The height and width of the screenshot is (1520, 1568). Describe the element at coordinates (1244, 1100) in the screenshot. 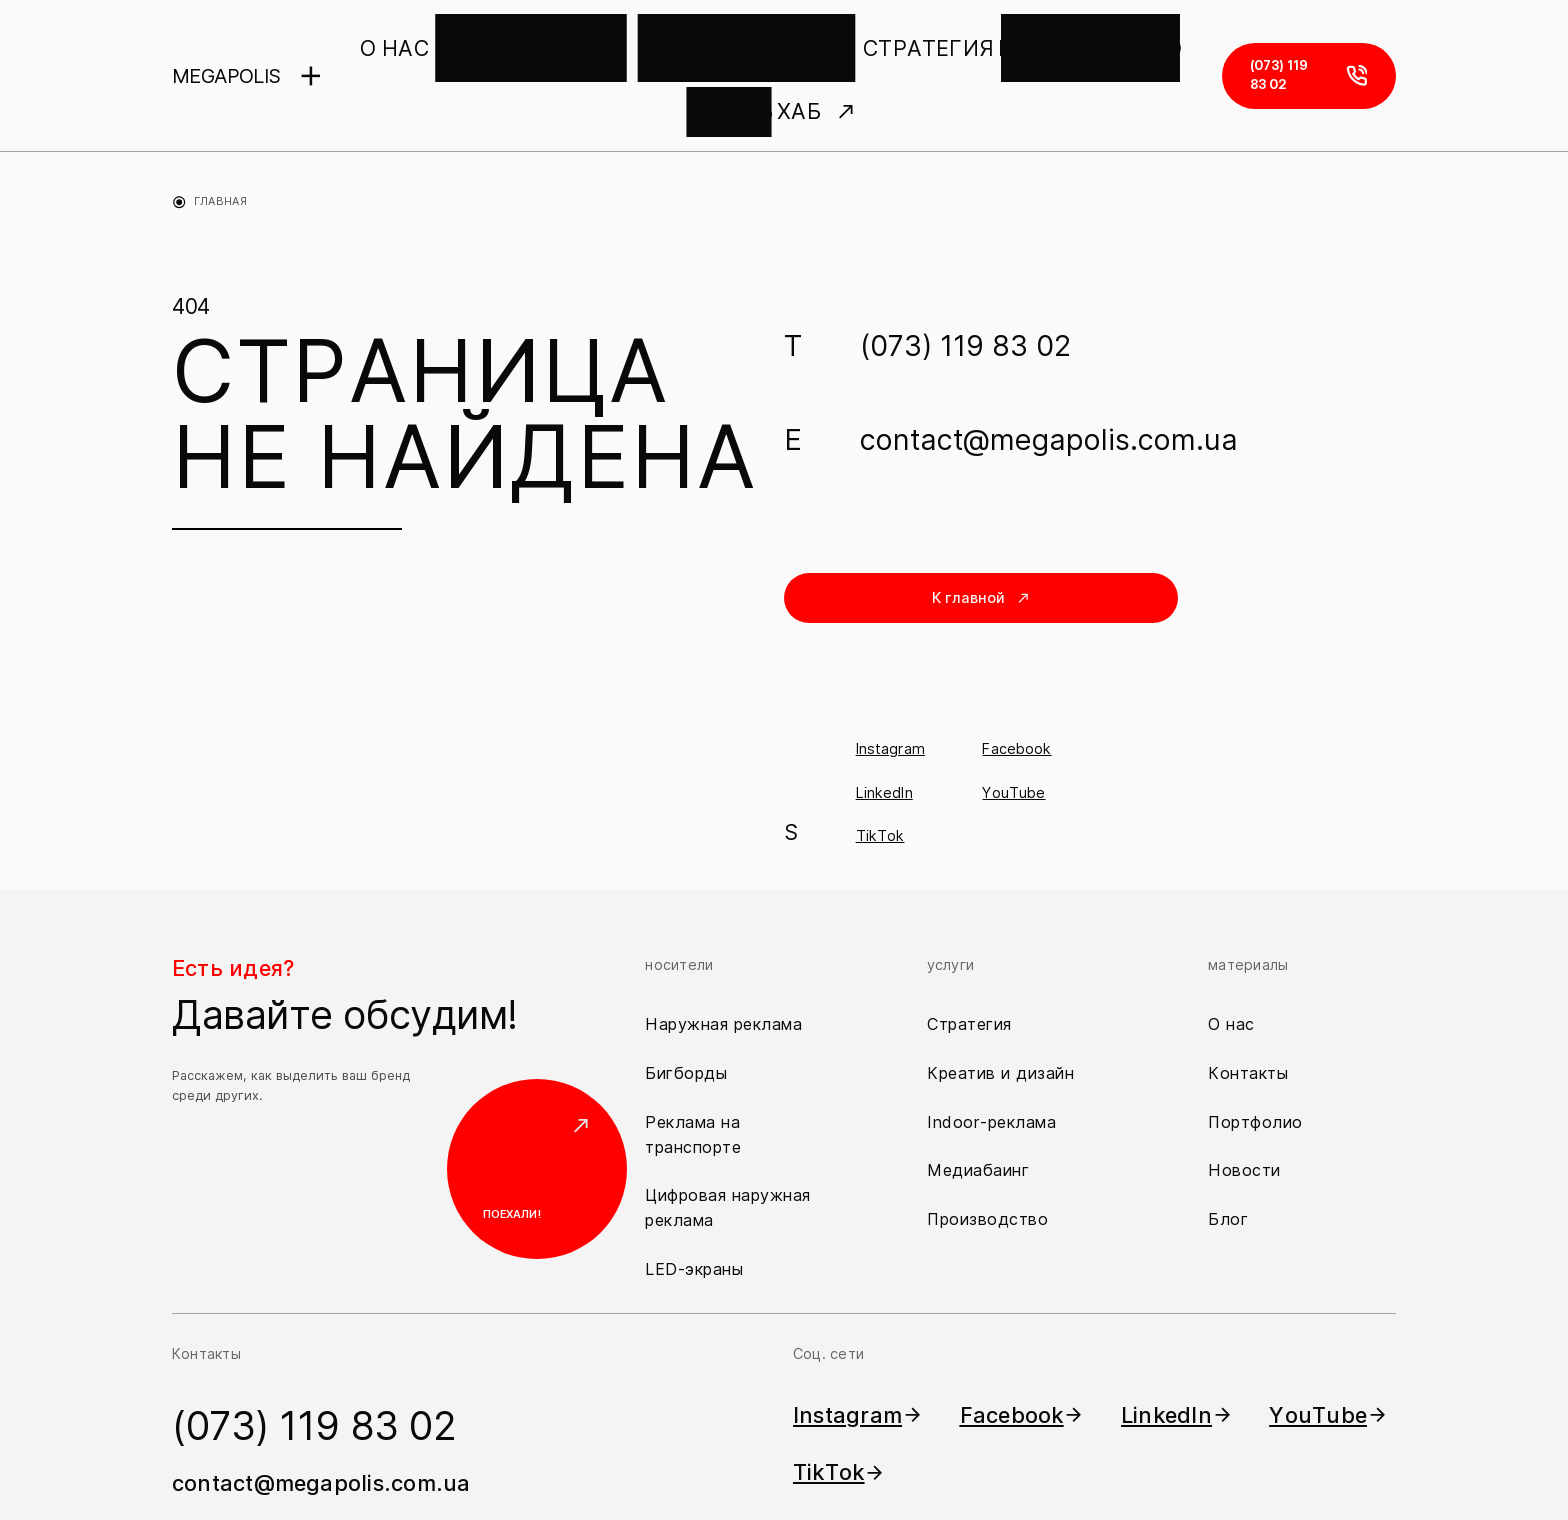

I see `Новости` at that location.